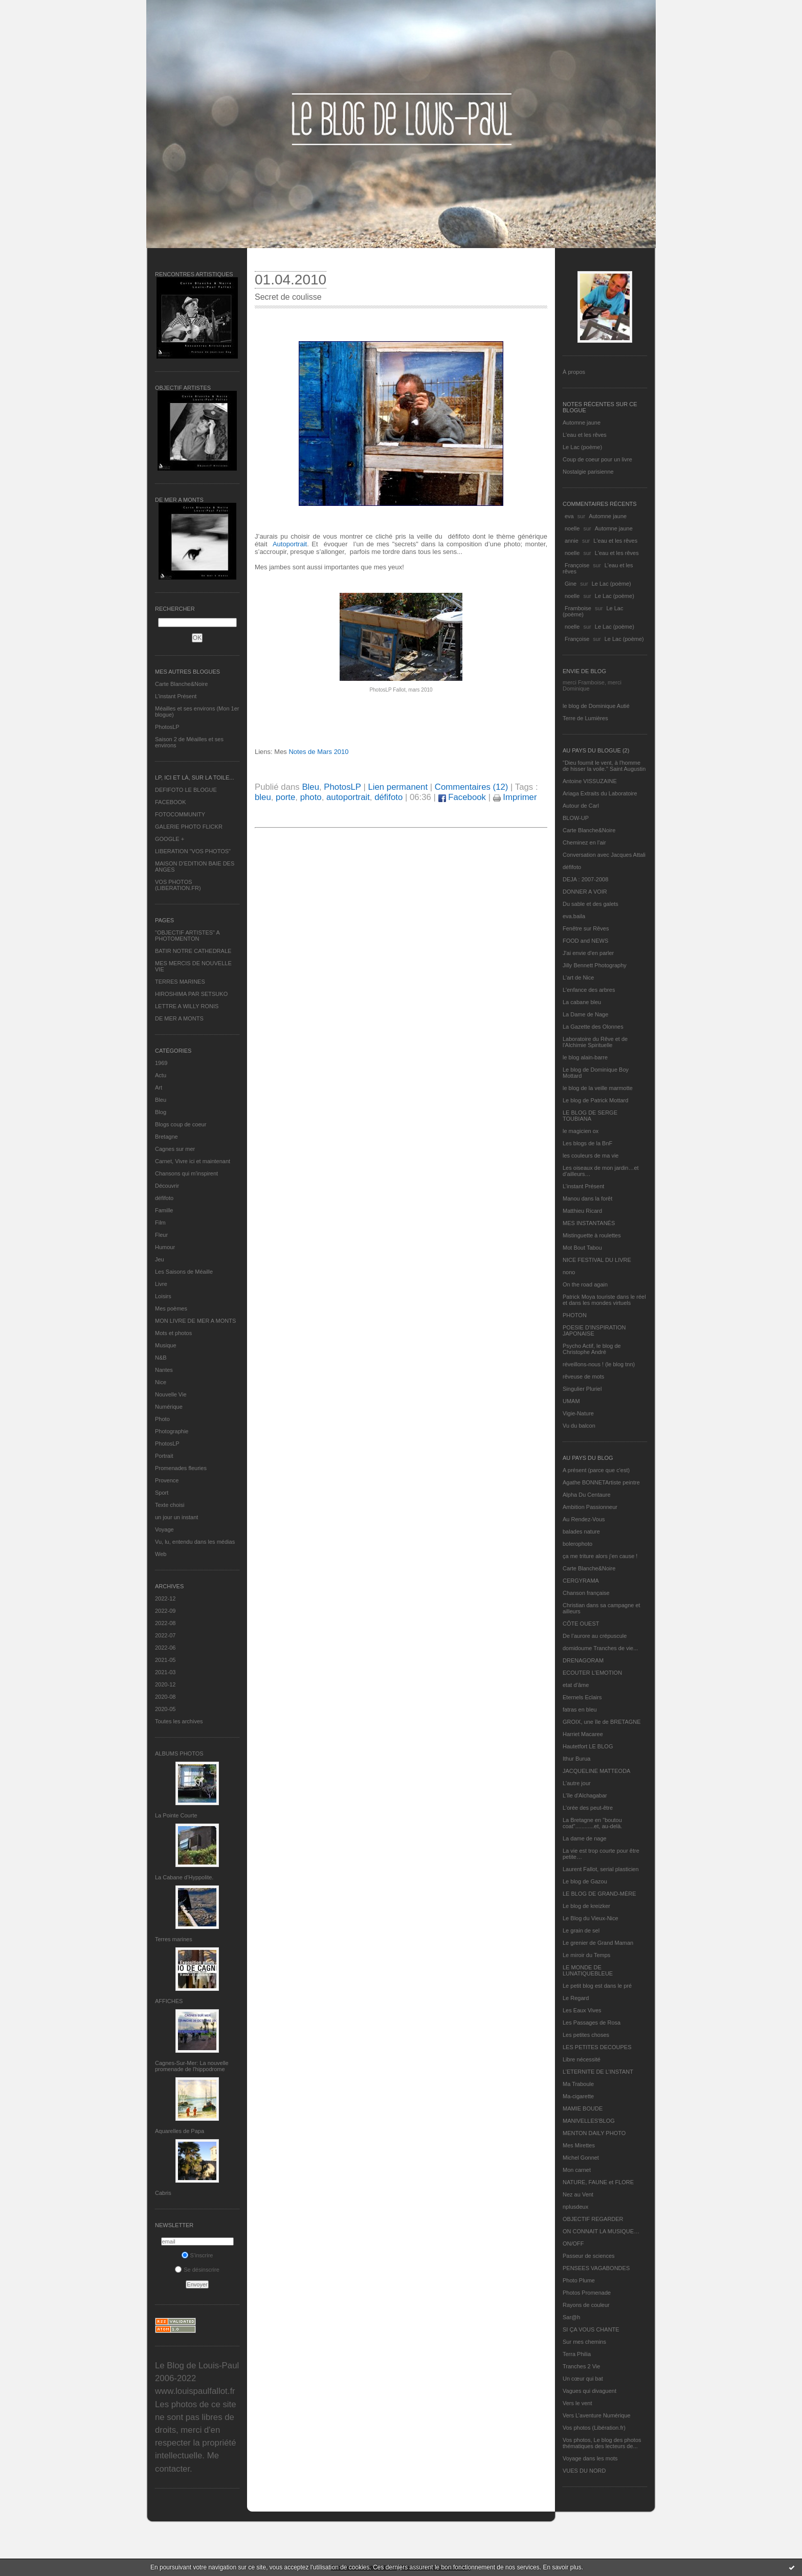  What do you see at coordinates (589, 1223) in the screenshot?
I see `MES INSTANTANÉS` at bounding box center [589, 1223].